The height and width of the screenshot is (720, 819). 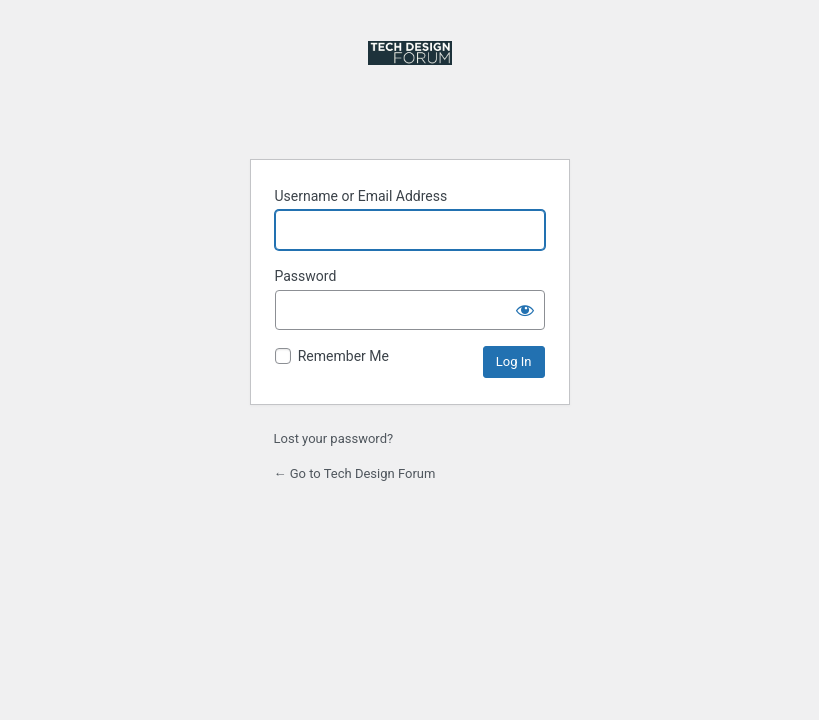 I want to click on Username or Email Address, so click(x=361, y=196).